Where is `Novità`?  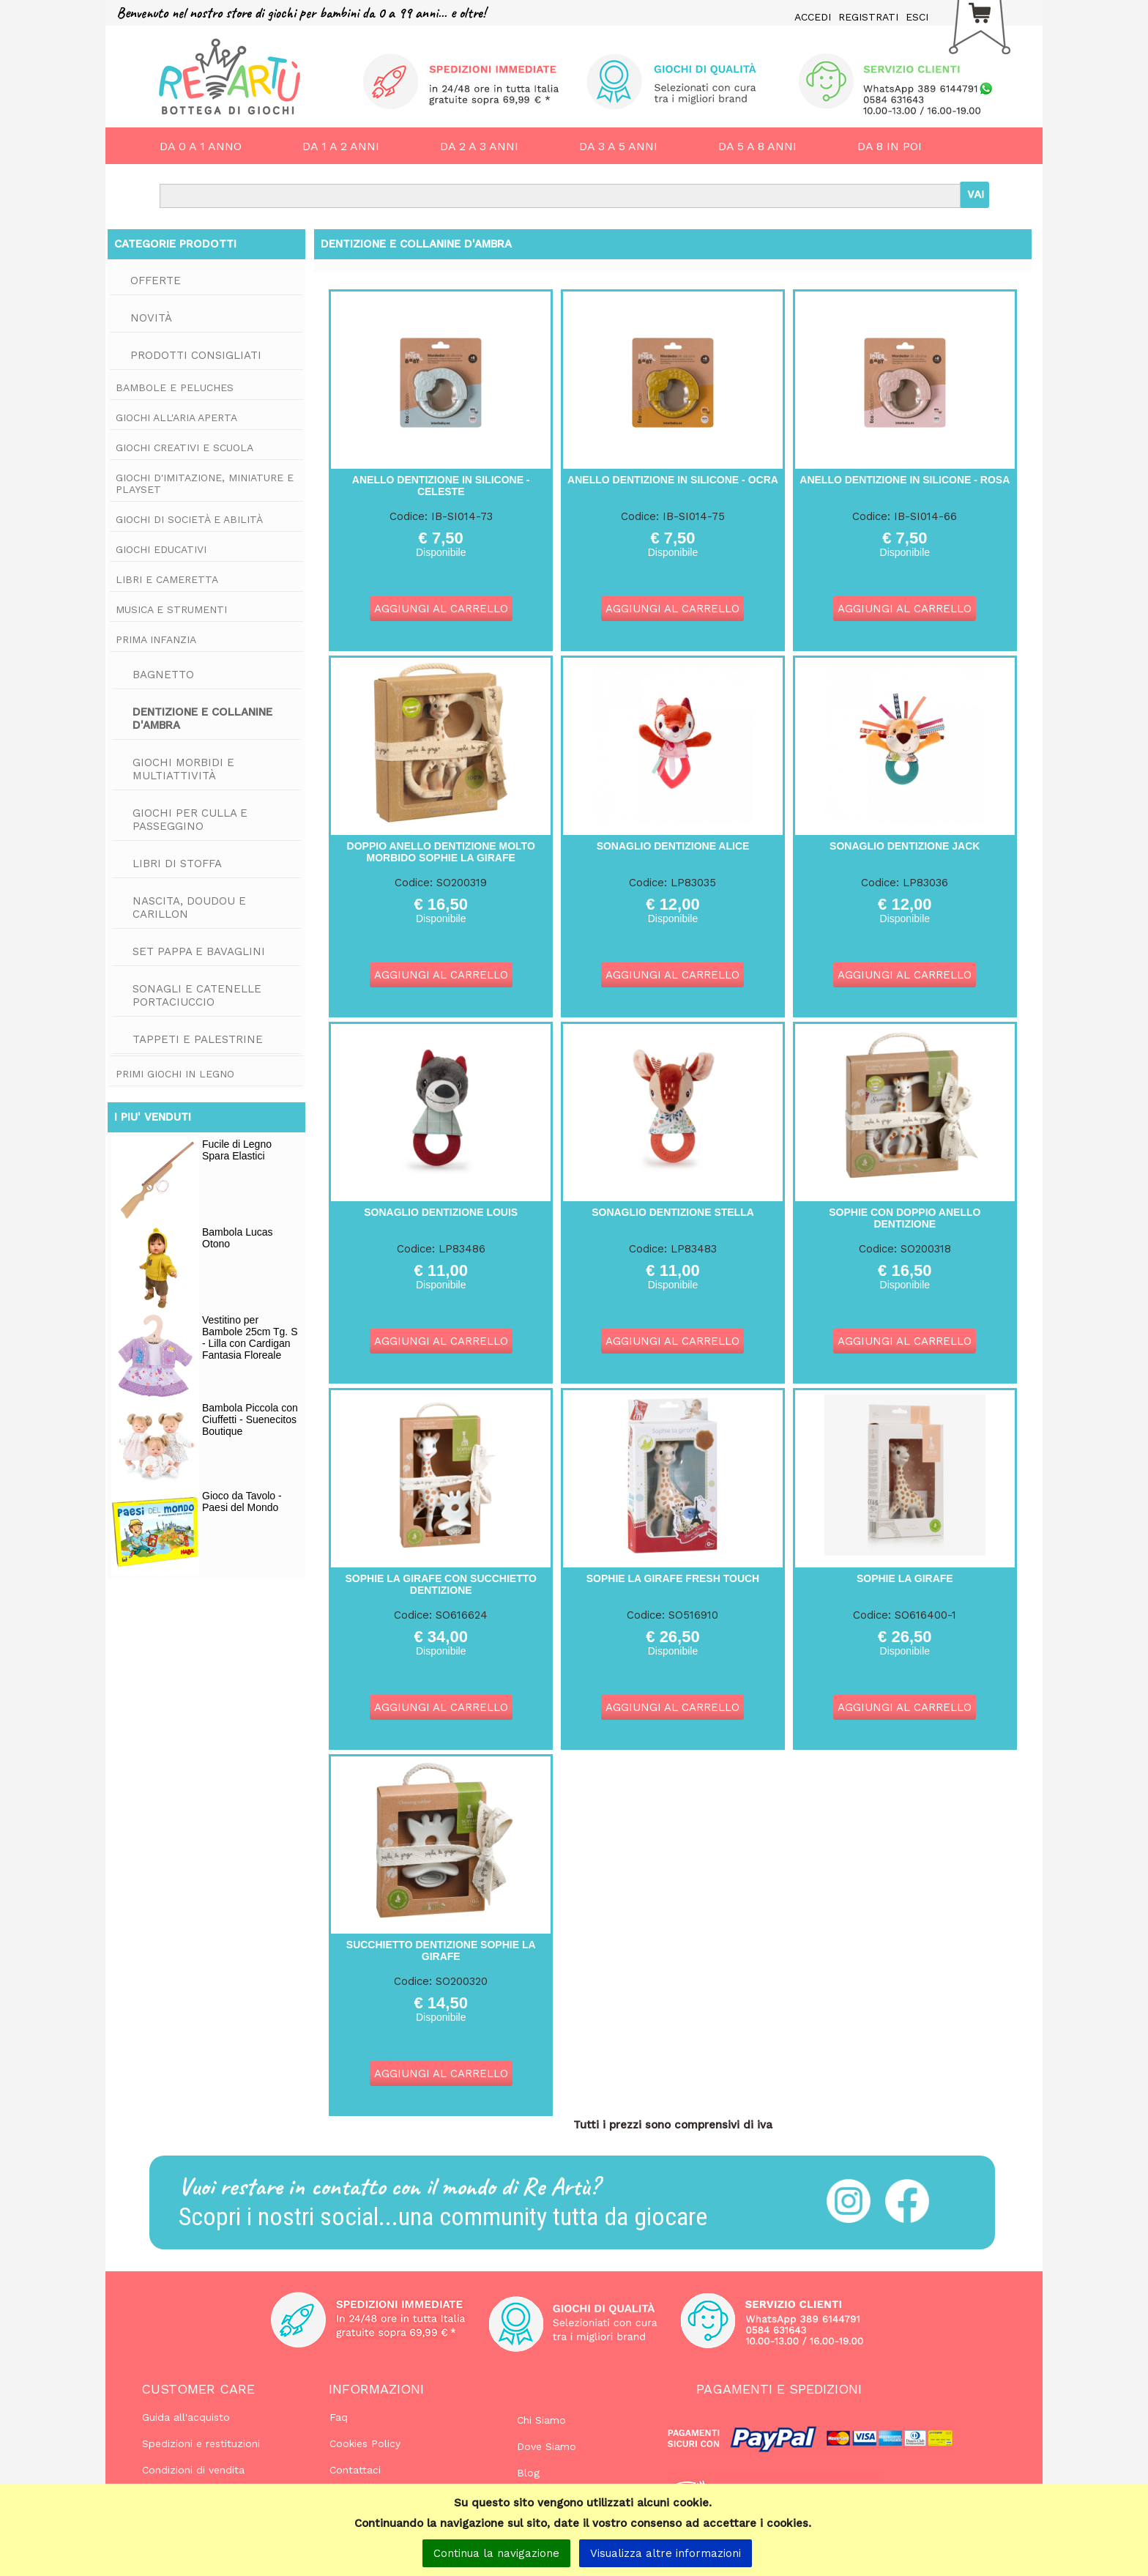 Novità is located at coordinates (151, 317).